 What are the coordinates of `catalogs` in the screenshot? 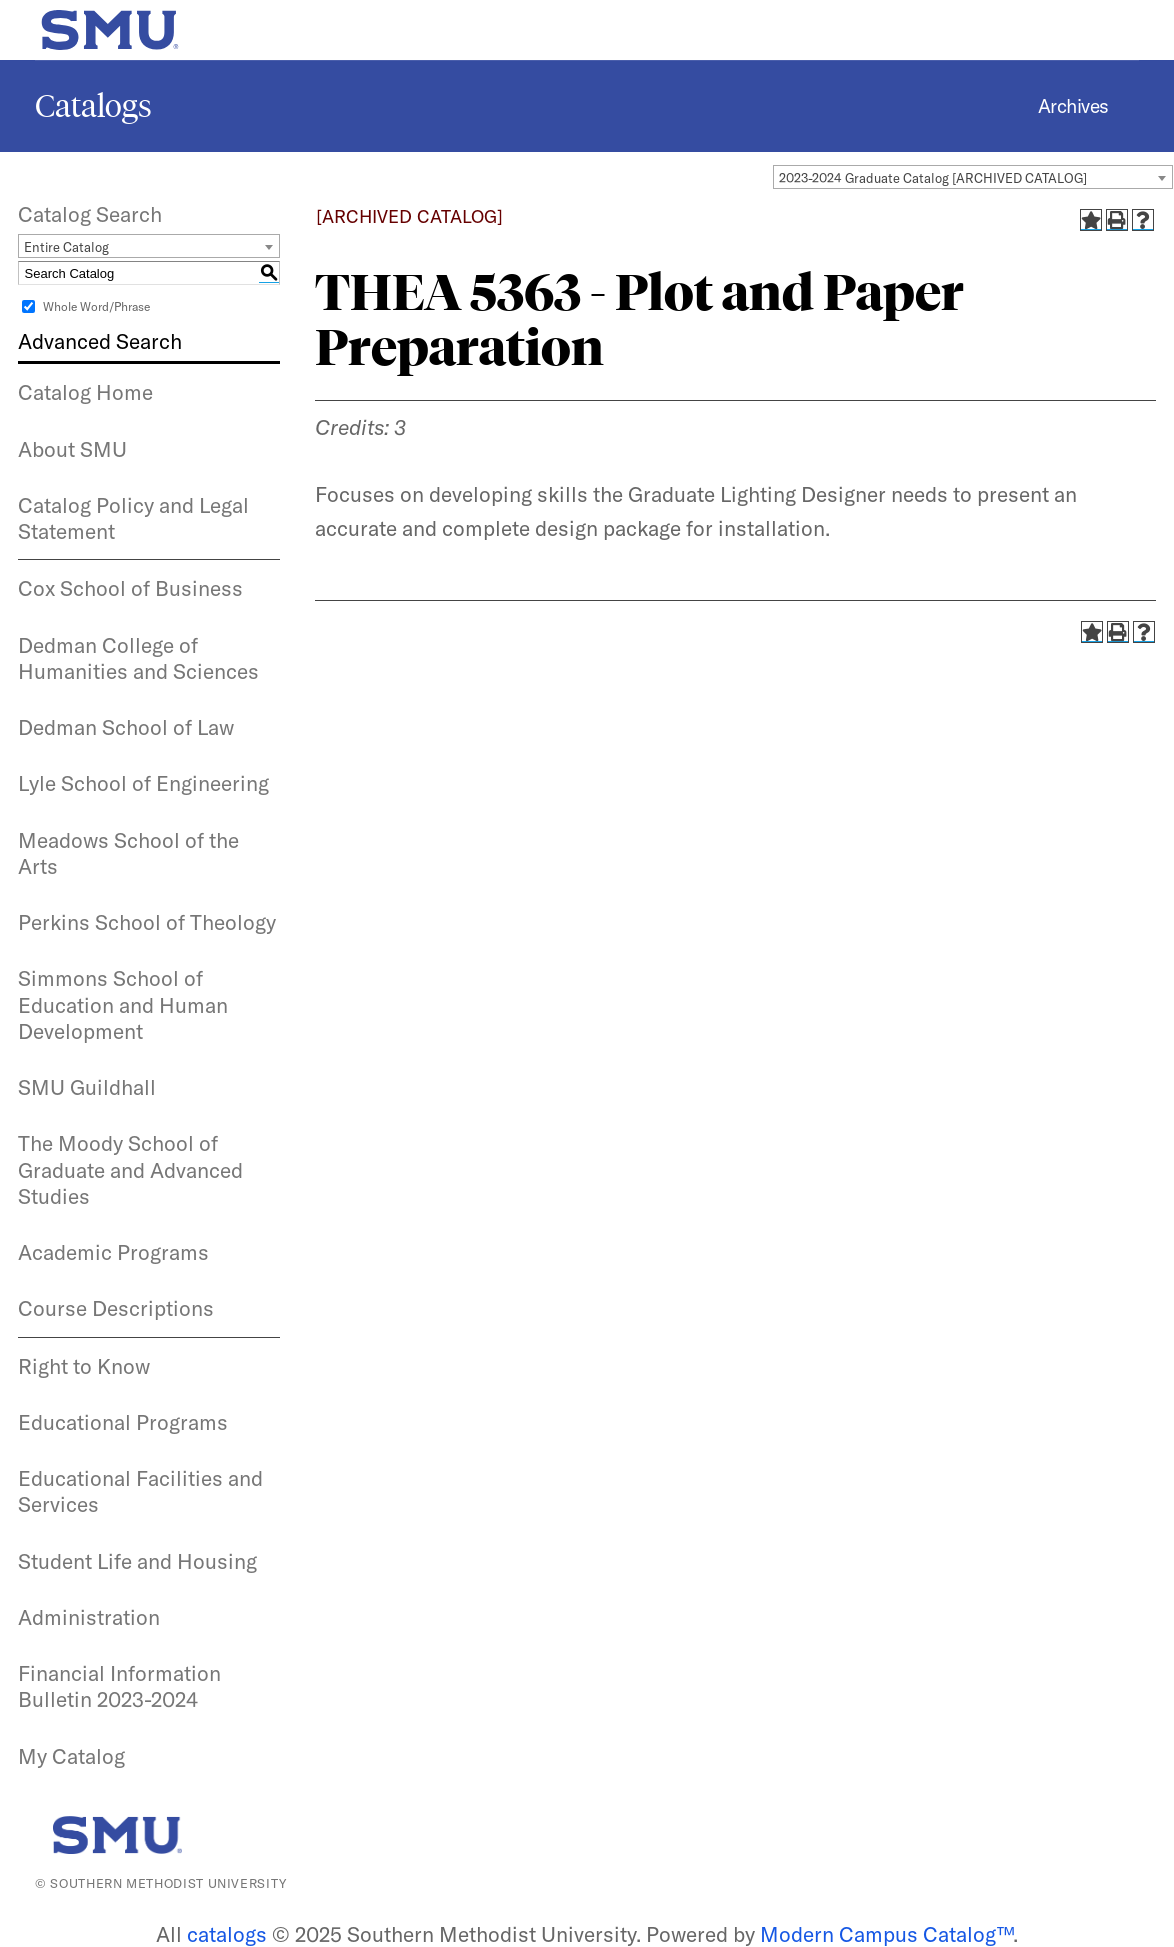 It's located at (227, 1934).